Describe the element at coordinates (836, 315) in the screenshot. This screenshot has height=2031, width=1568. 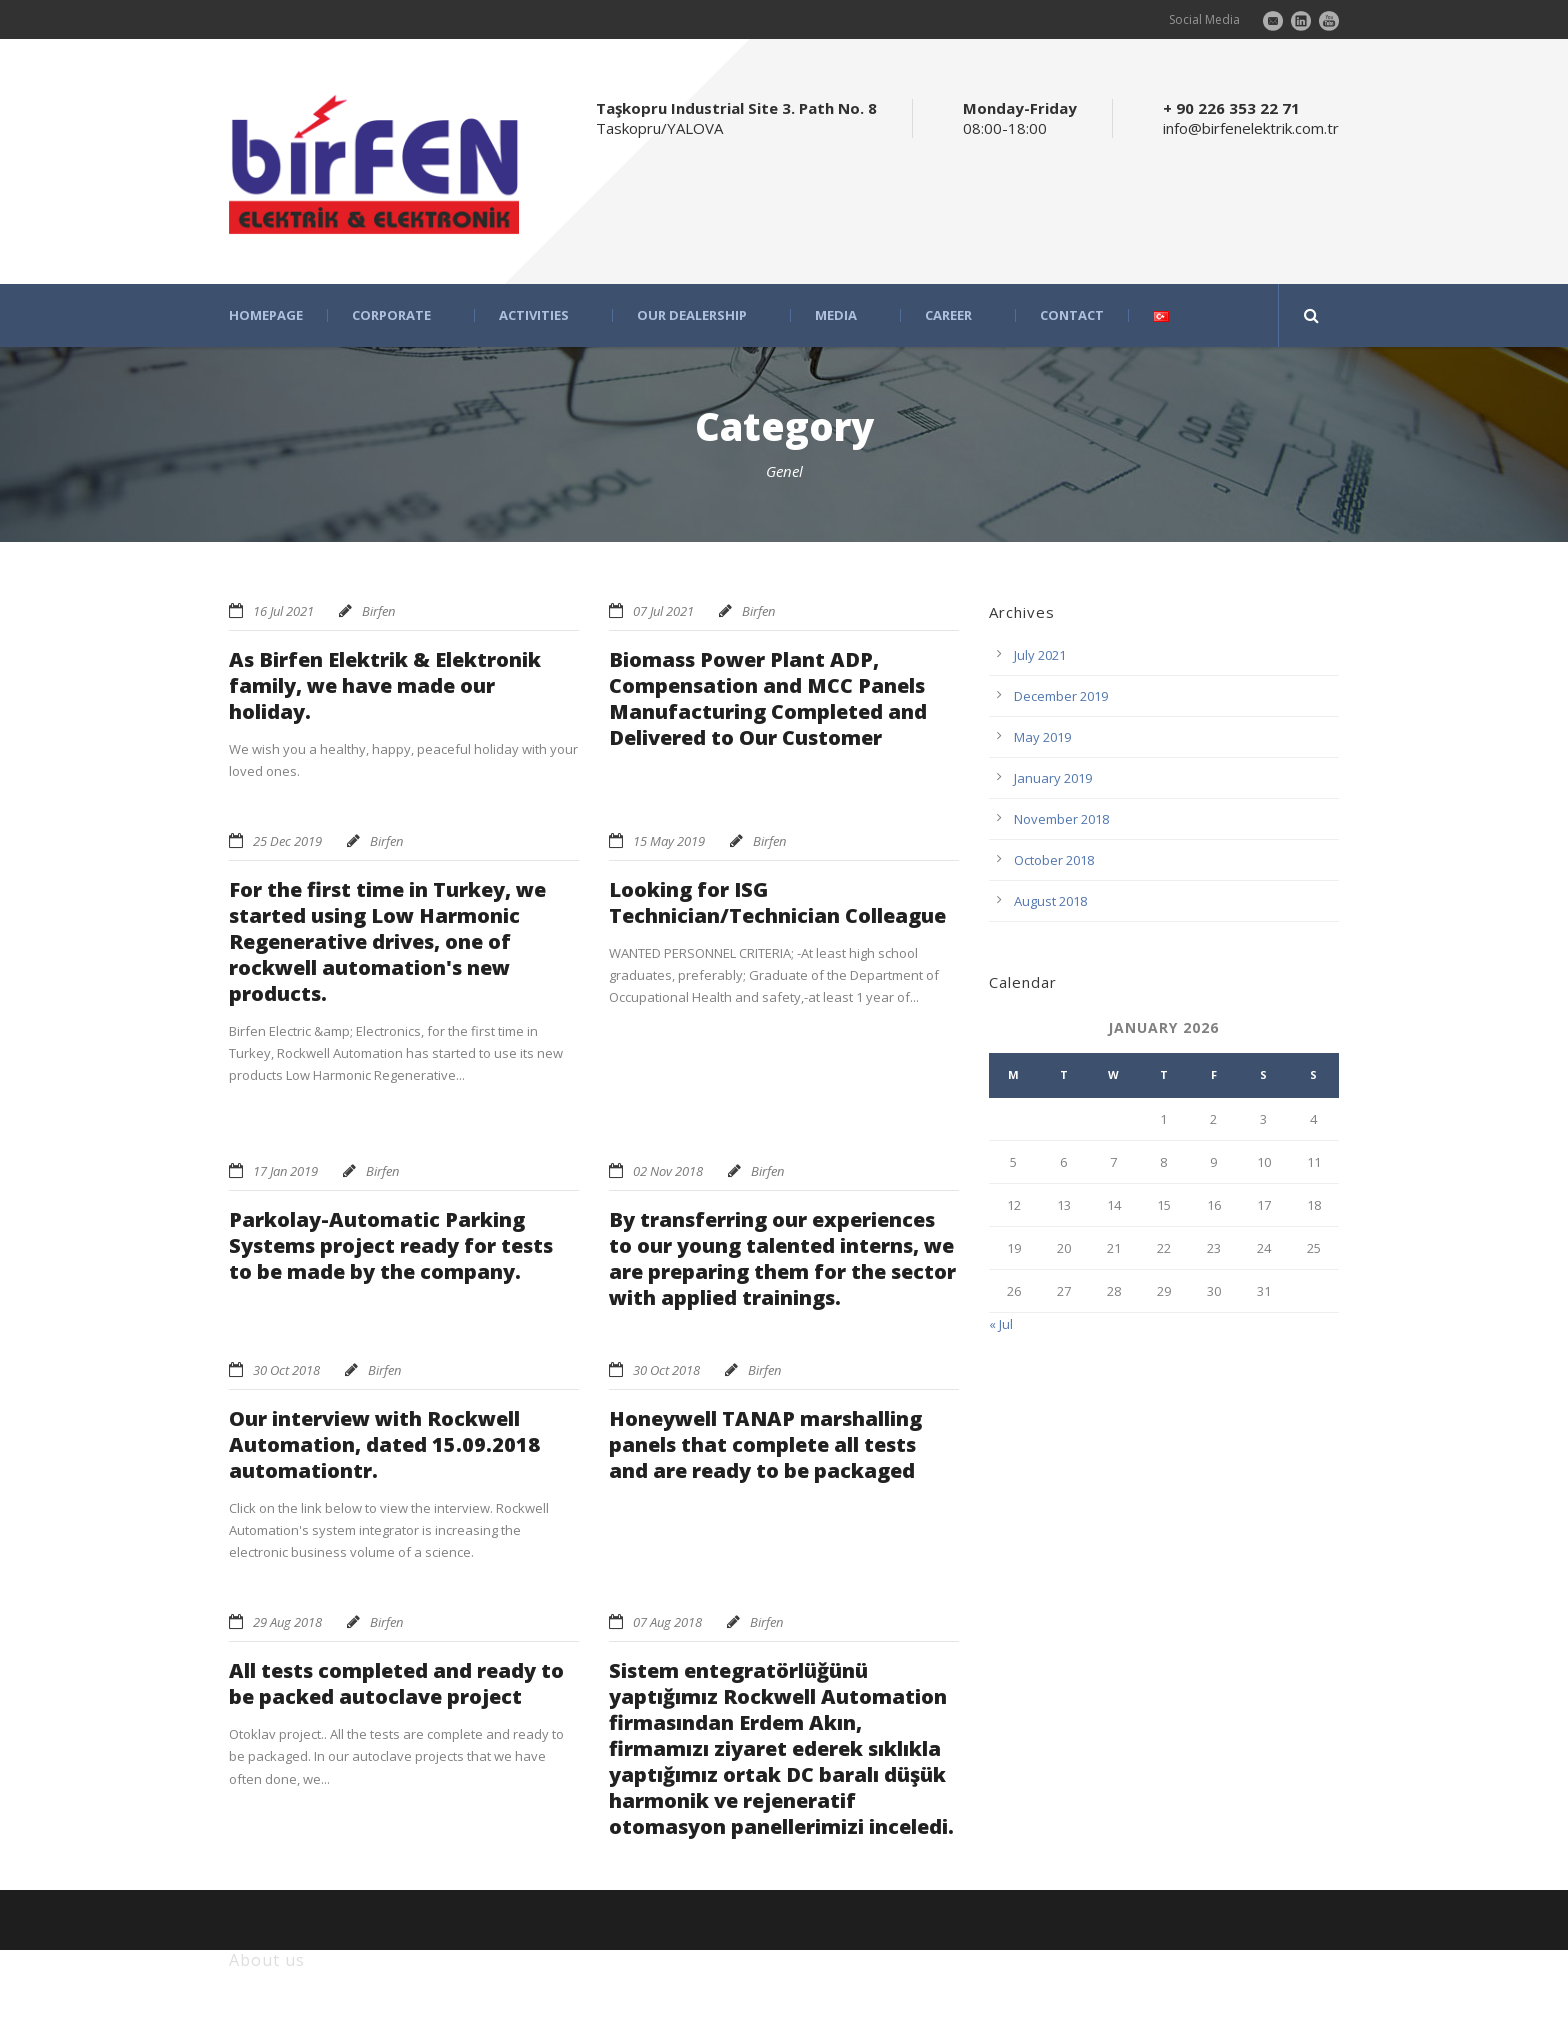
I see `MEDIA` at that location.